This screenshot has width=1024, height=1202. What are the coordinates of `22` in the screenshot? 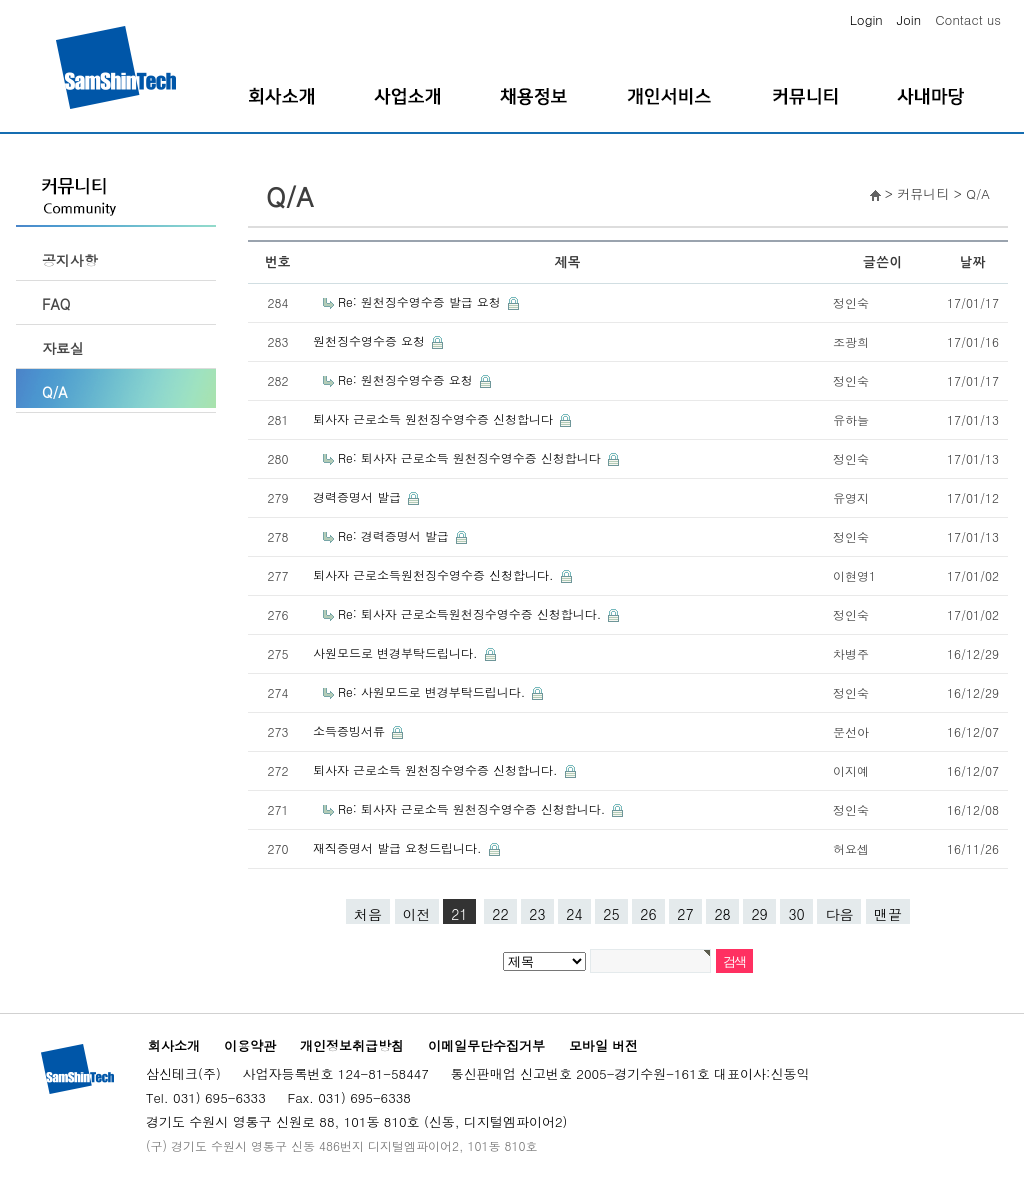 It's located at (500, 914).